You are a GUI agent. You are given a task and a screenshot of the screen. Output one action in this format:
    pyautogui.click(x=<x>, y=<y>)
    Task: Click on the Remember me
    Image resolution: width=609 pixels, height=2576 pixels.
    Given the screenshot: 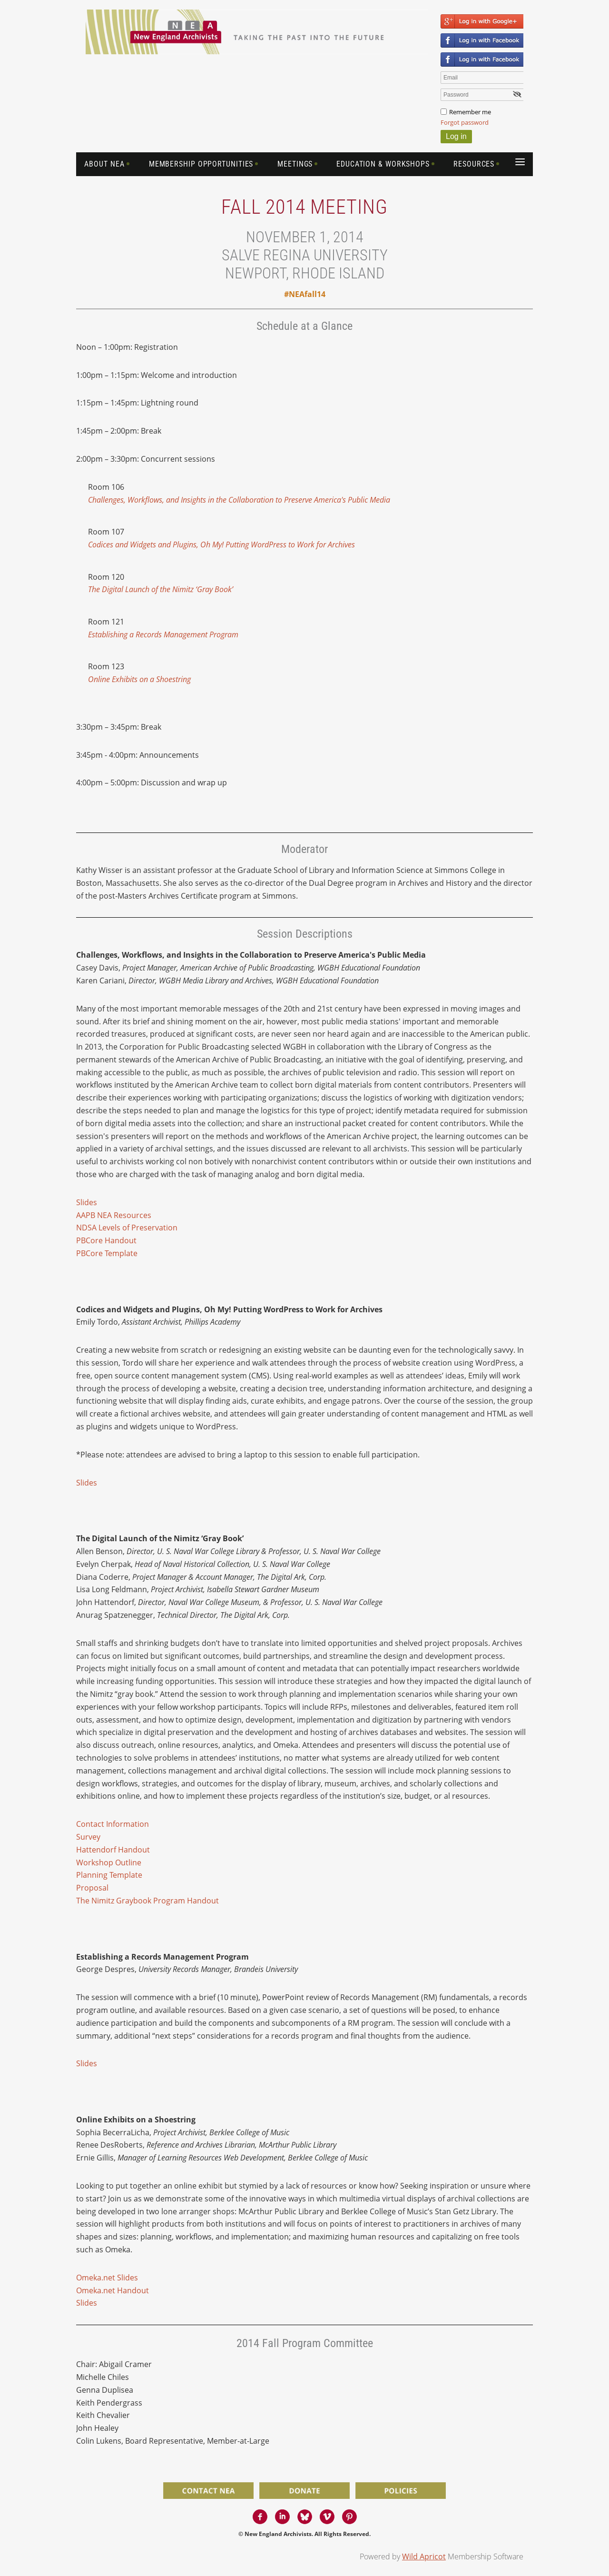 What is the action you would take?
    pyautogui.click(x=470, y=112)
    